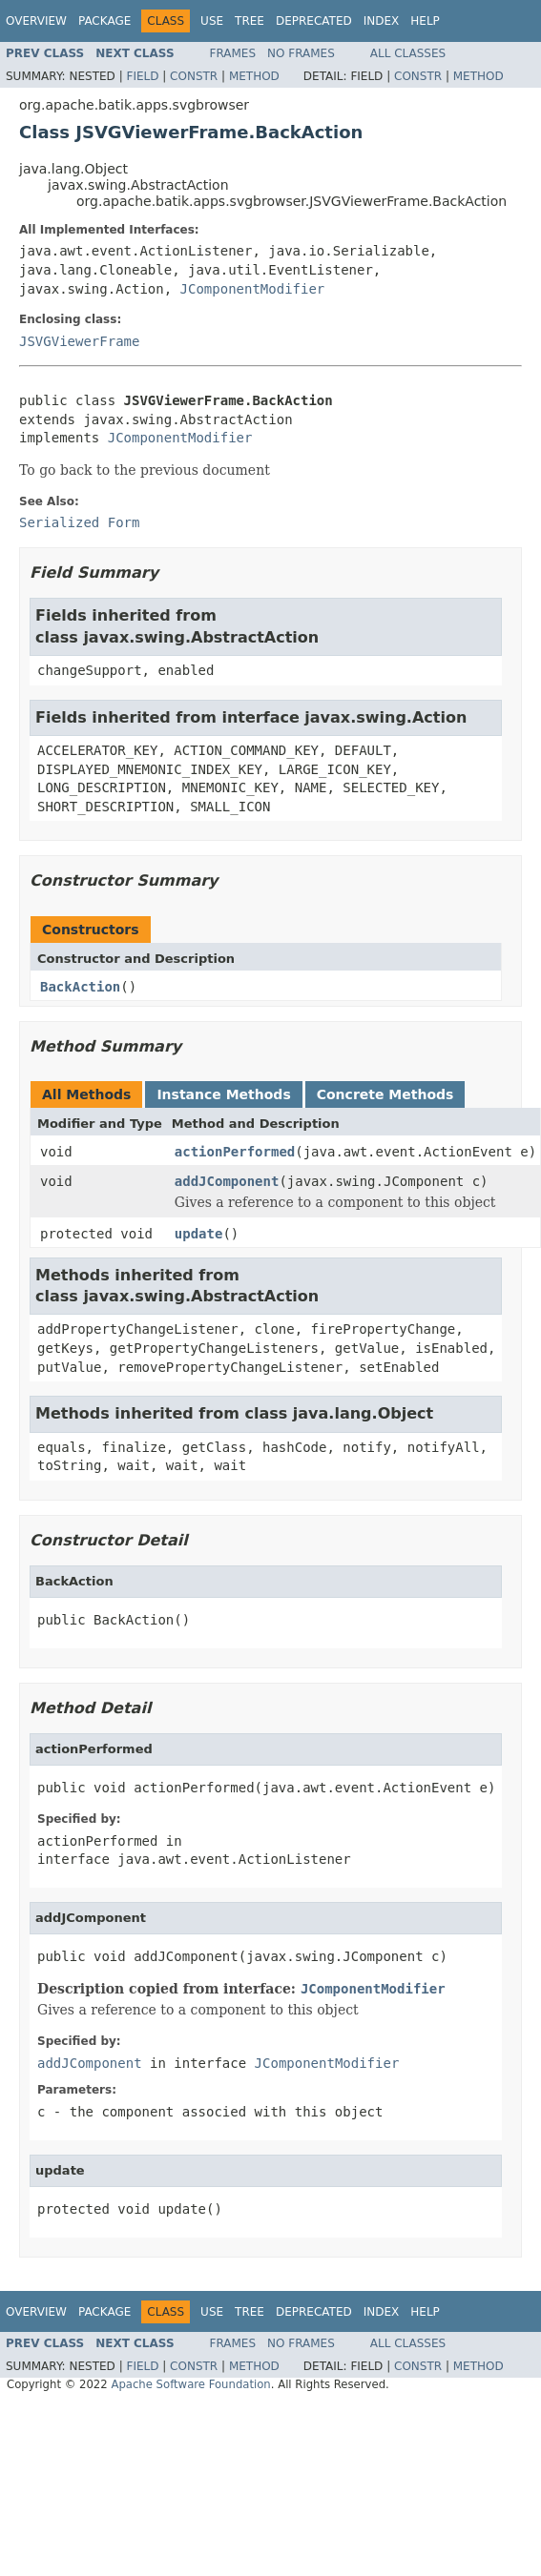 The height and width of the screenshot is (2576, 541). Describe the element at coordinates (385, 1094) in the screenshot. I see `Concrete Methods` at that location.